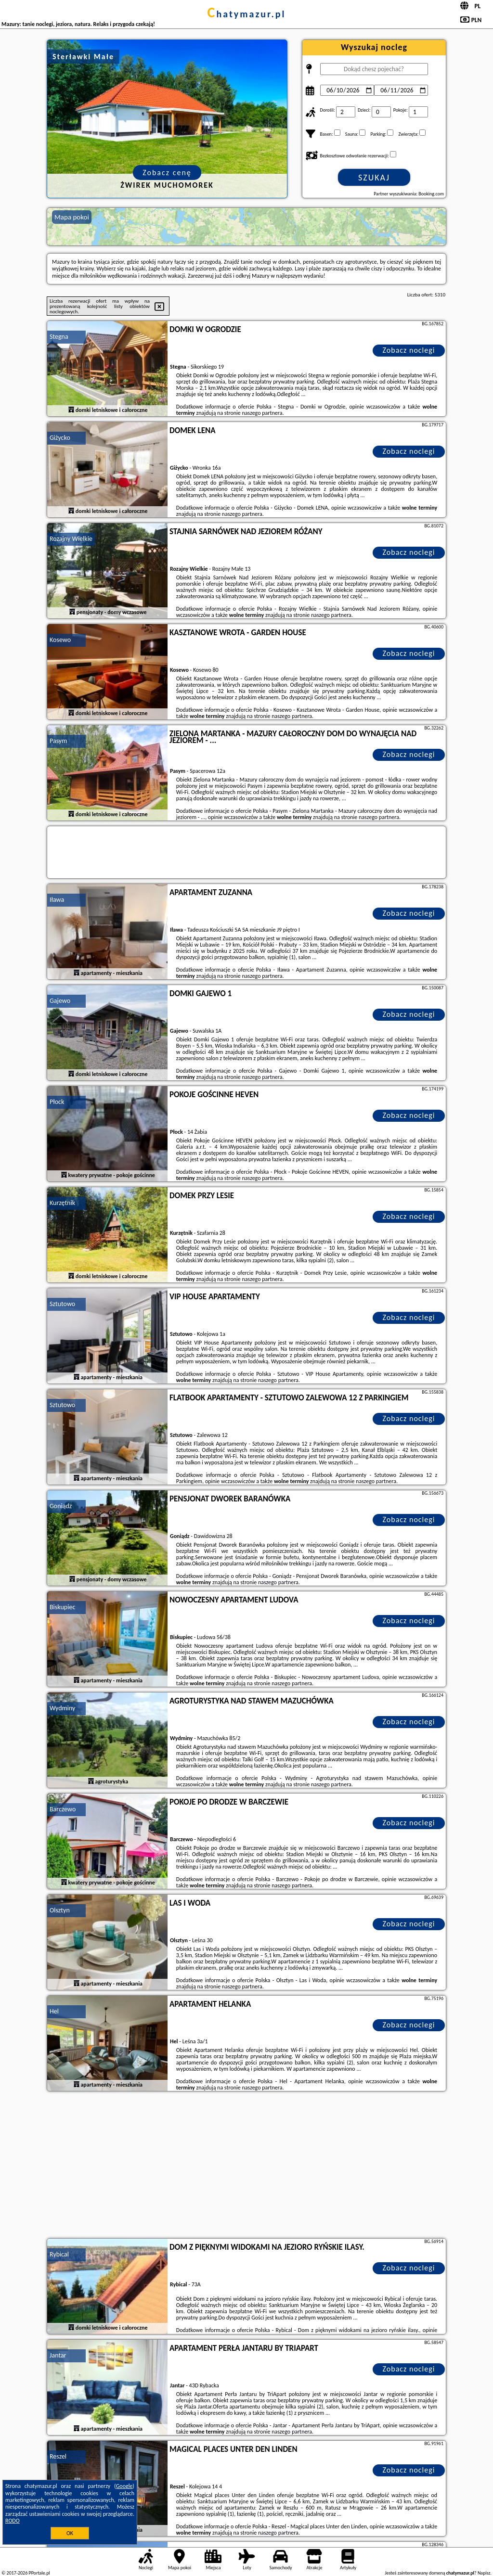  Describe the element at coordinates (374, 177) in the screenshot. I see `Szukaj` at that location.